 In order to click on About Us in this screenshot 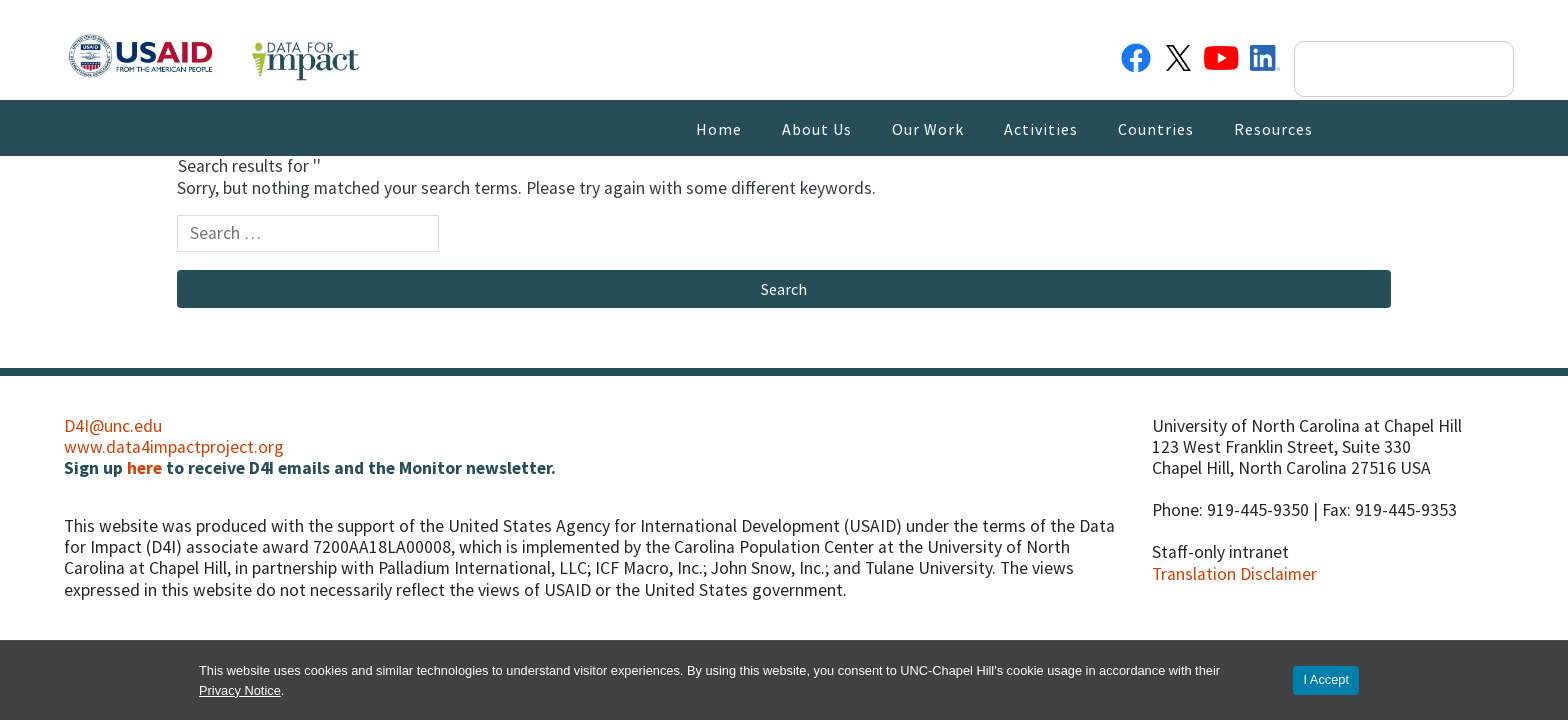, I will do `click(817, 129)`.